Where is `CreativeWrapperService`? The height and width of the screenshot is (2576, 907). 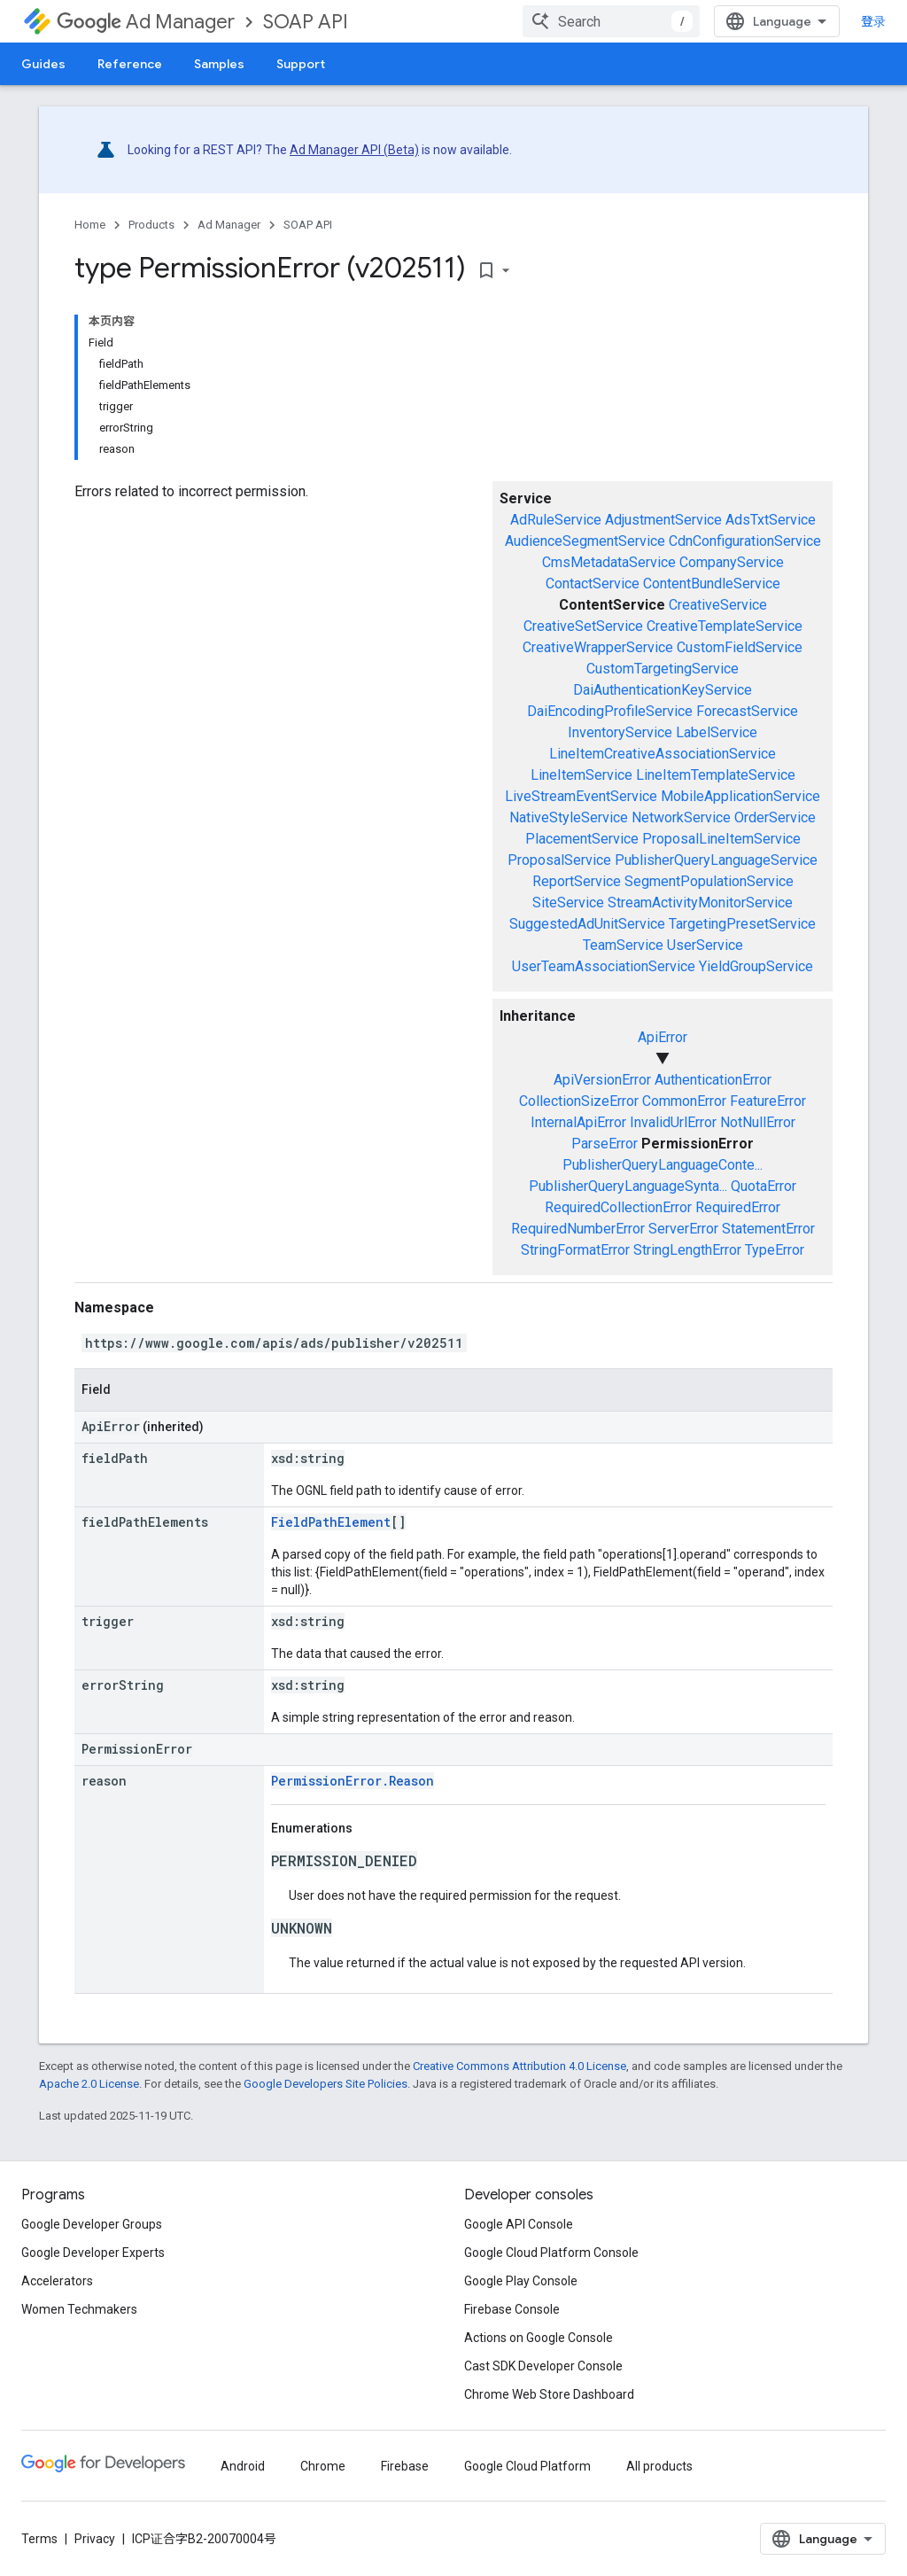
CreativeWrapperService is located at coordinates (598, 647).